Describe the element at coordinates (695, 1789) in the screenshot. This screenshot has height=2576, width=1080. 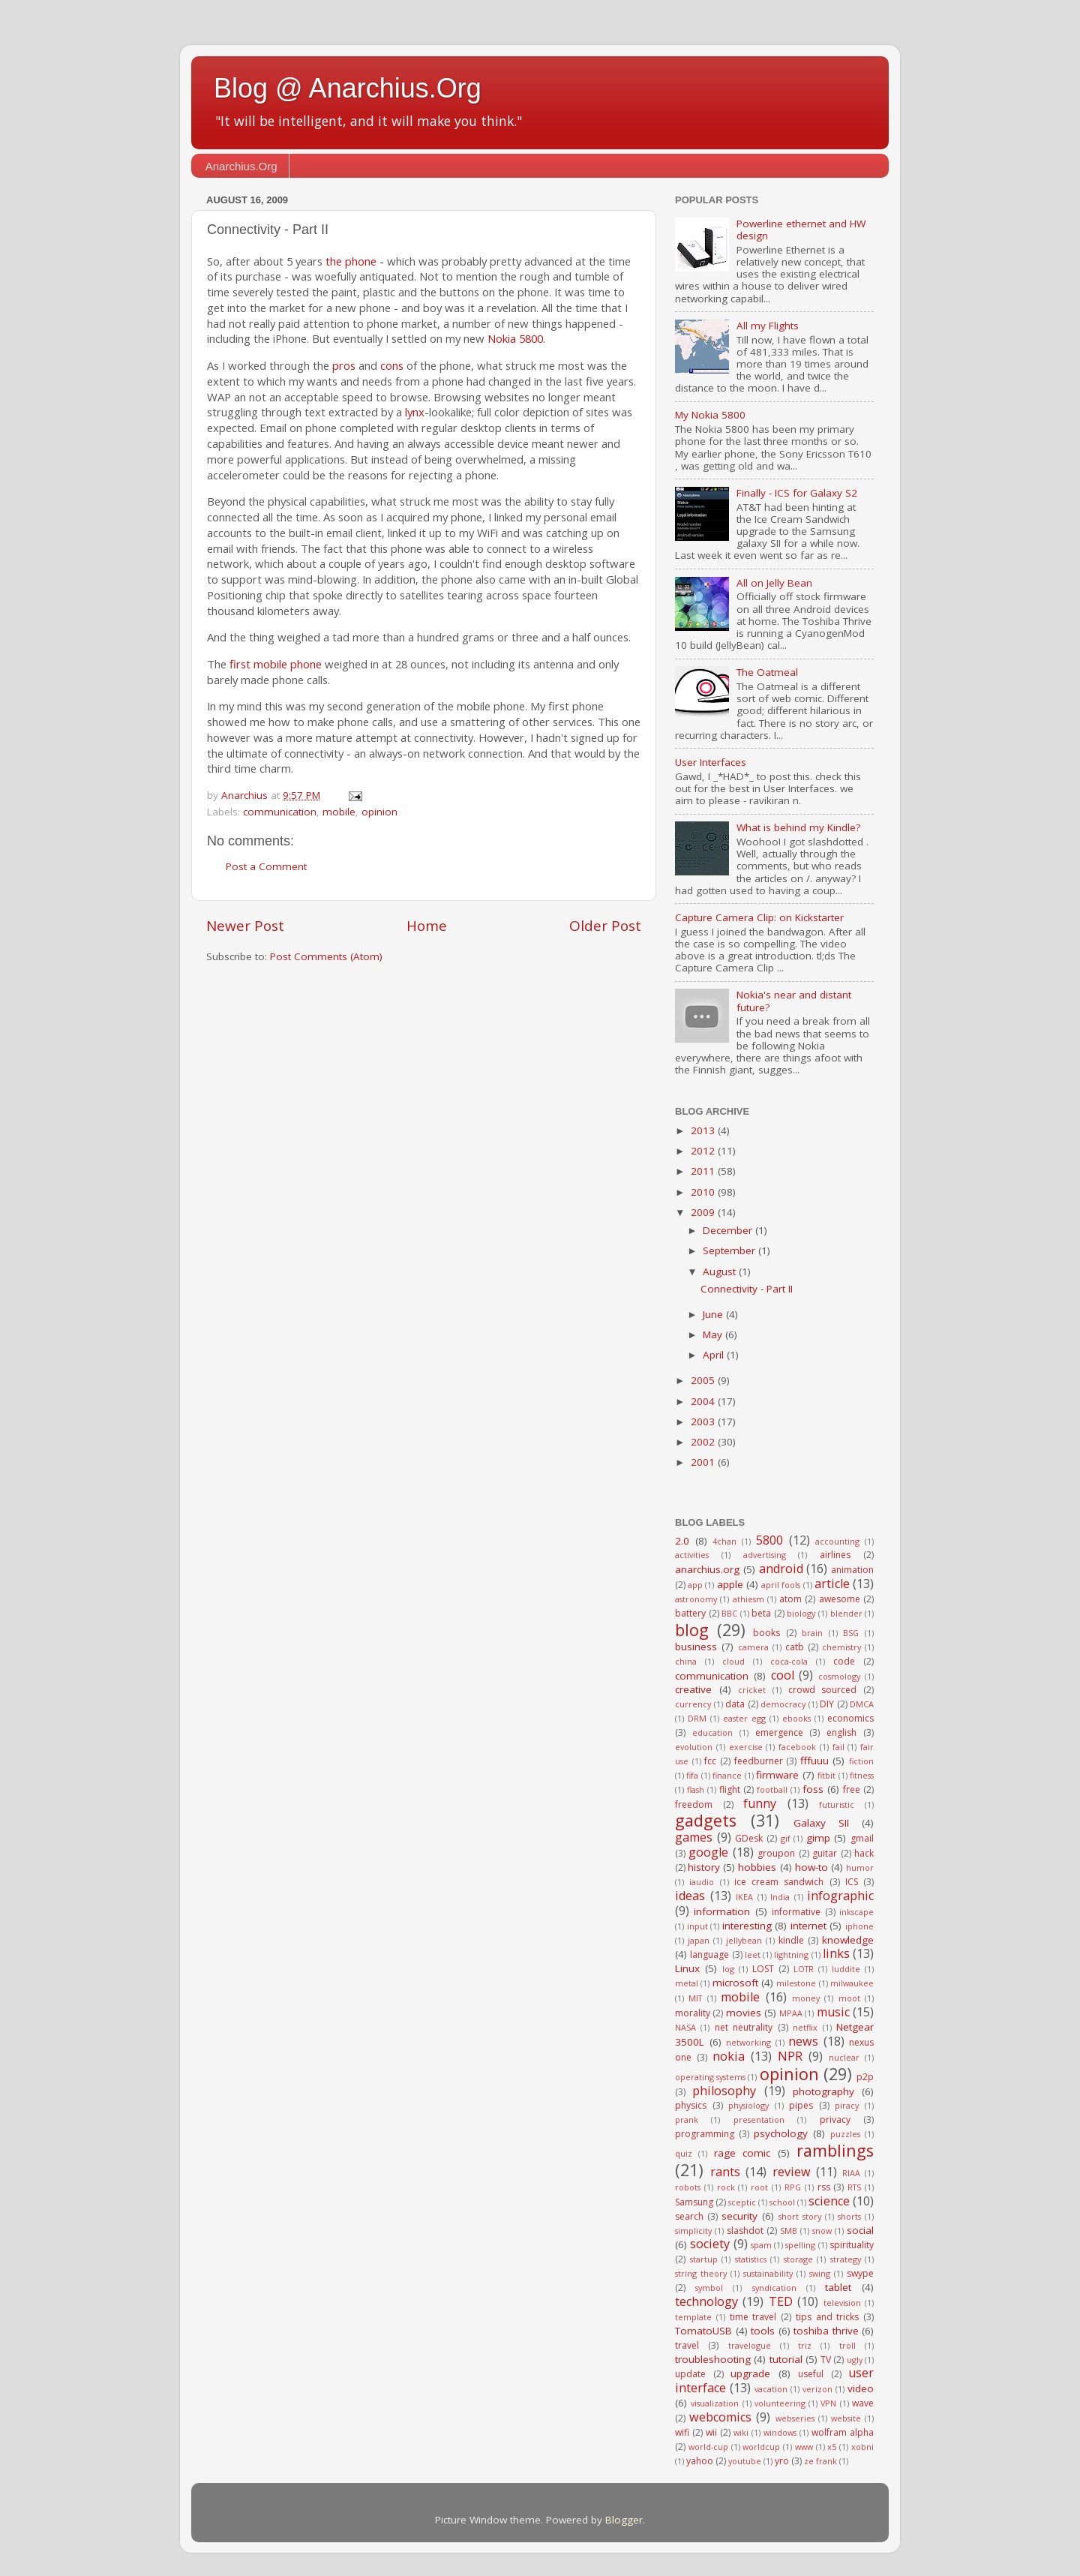
I see `flash` at that location.